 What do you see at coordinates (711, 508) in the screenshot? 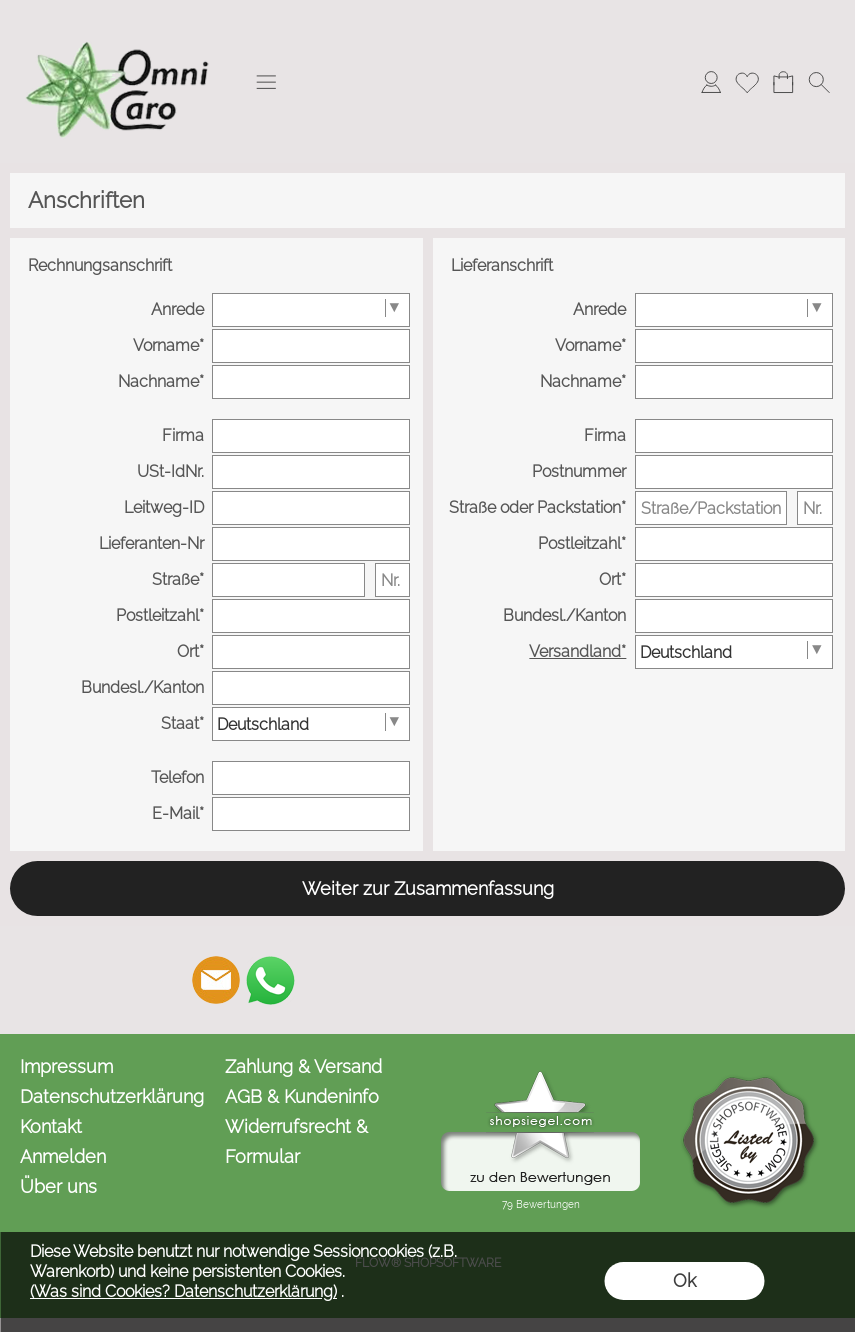
I see `[Straße/Packstation/Postfiliale]` at bounding box center [711, 508].